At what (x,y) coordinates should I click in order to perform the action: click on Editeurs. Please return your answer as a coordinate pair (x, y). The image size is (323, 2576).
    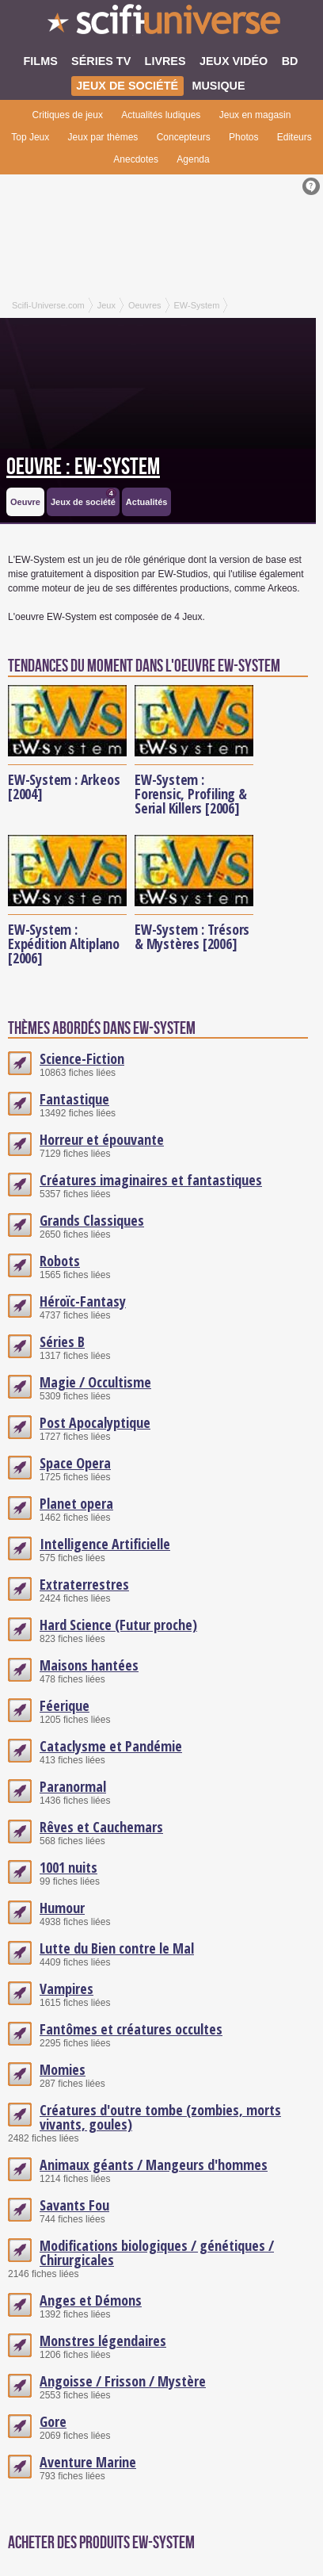
    Looking at the image, I should click on (294, 137).